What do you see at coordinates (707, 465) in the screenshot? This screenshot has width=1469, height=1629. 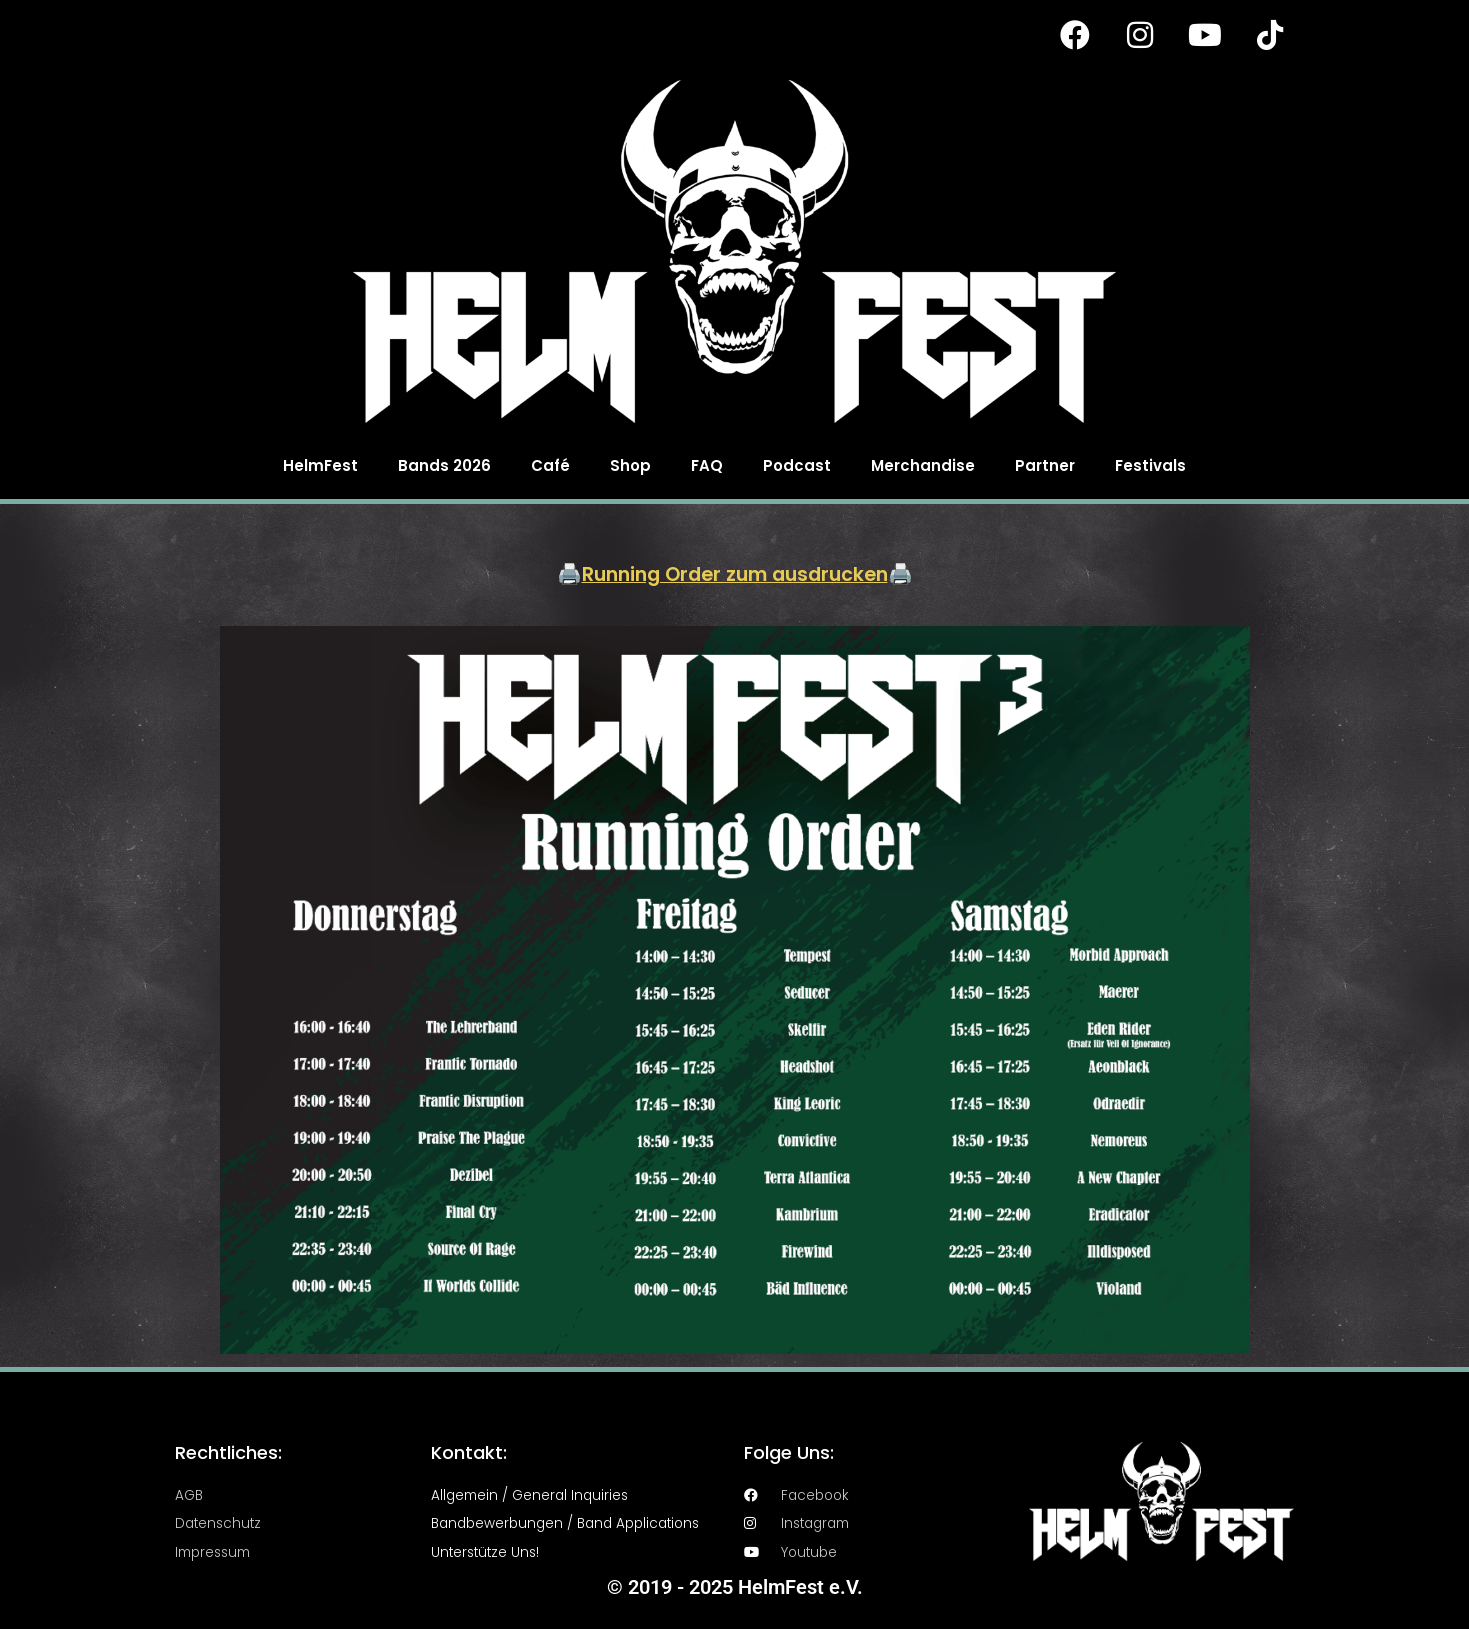 I see `FAQ` at bounding box center [707, 465].